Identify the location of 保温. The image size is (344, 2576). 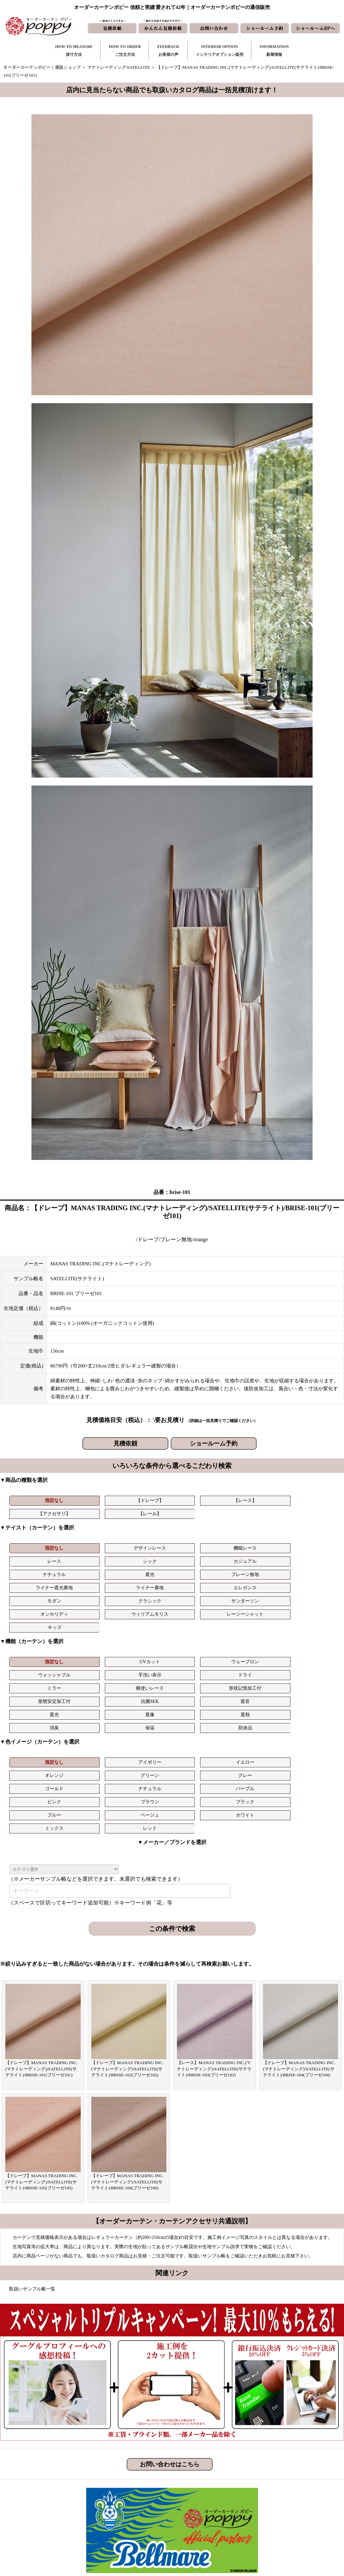
(253, 1644).